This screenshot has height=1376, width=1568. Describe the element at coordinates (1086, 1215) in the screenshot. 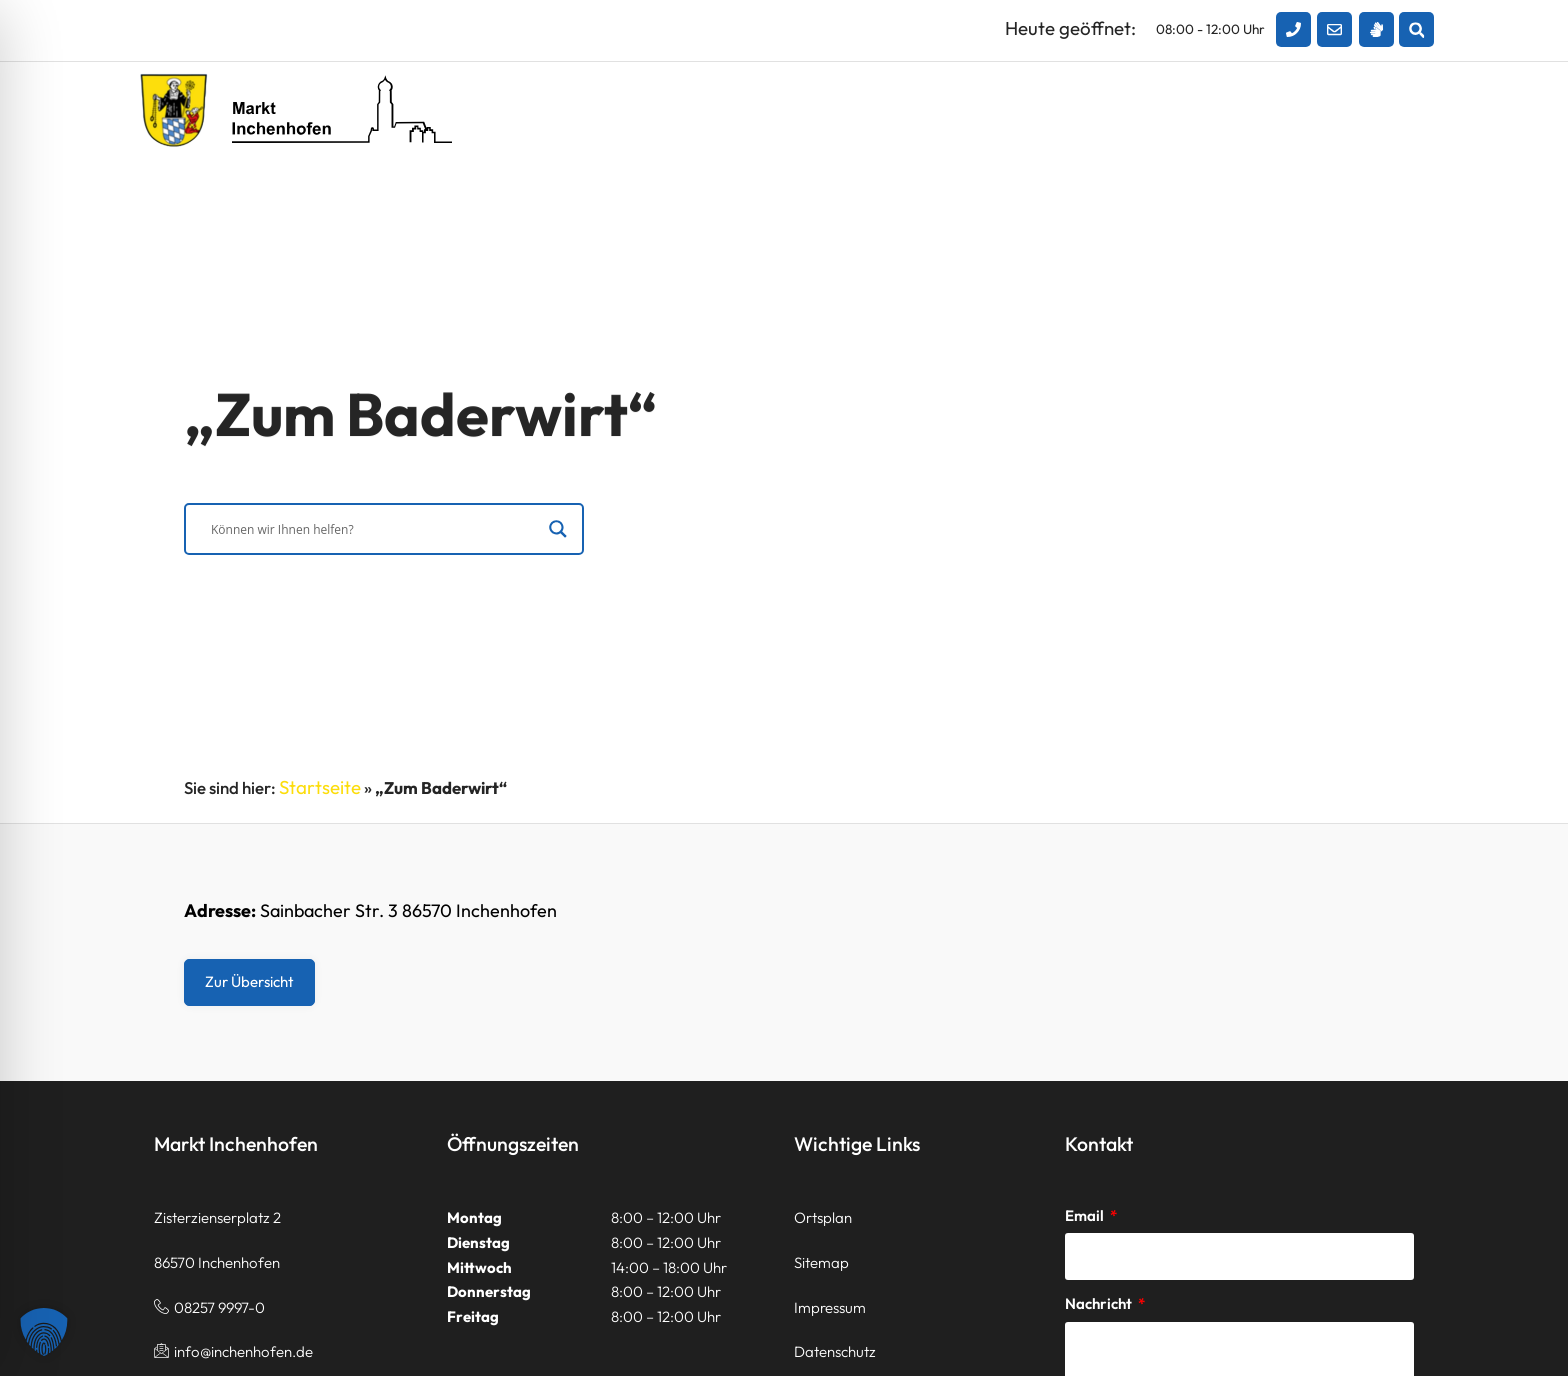

I see `Email` at that location.